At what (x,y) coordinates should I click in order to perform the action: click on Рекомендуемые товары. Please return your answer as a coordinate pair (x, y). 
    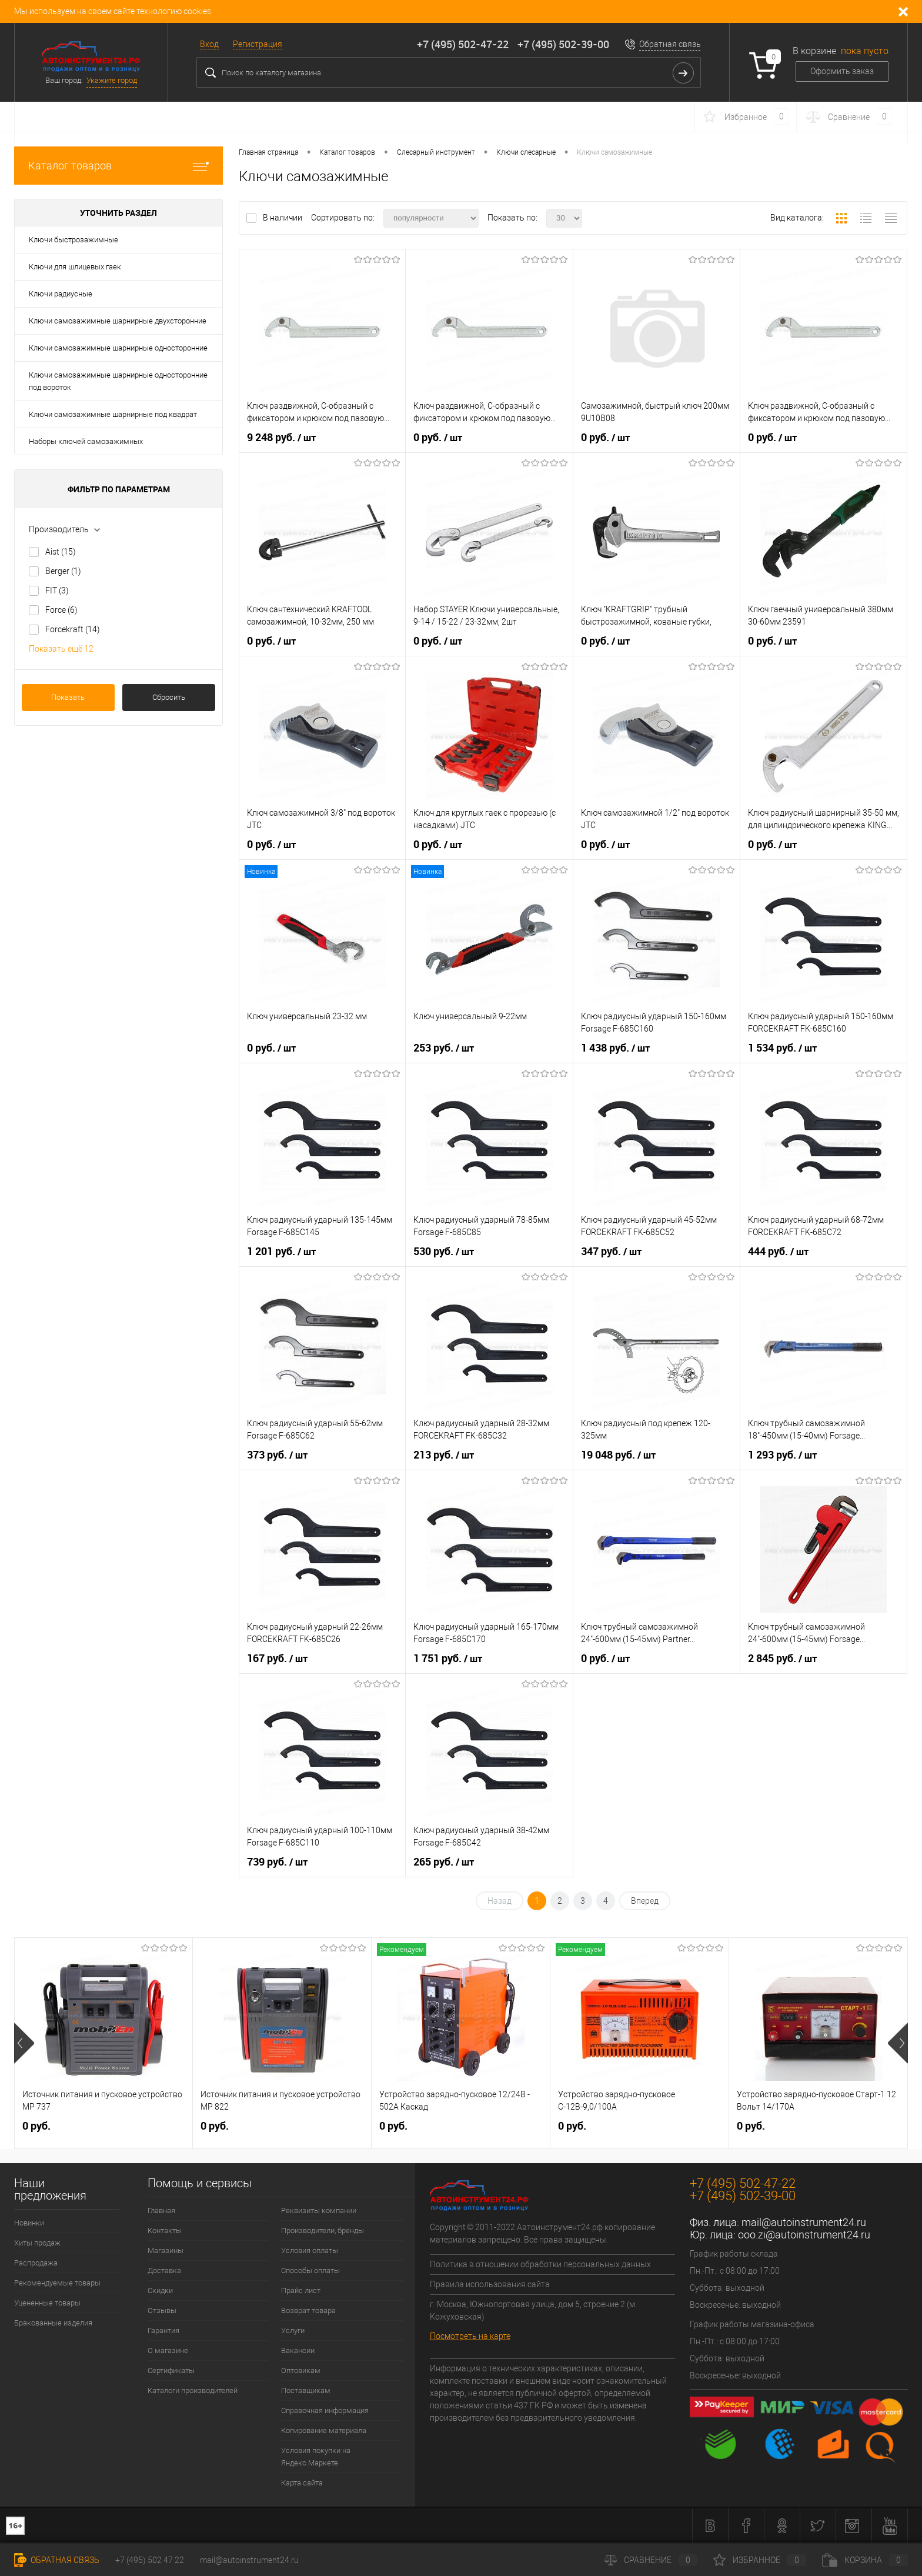
    Looking at the image, I should click on (57, 2282).